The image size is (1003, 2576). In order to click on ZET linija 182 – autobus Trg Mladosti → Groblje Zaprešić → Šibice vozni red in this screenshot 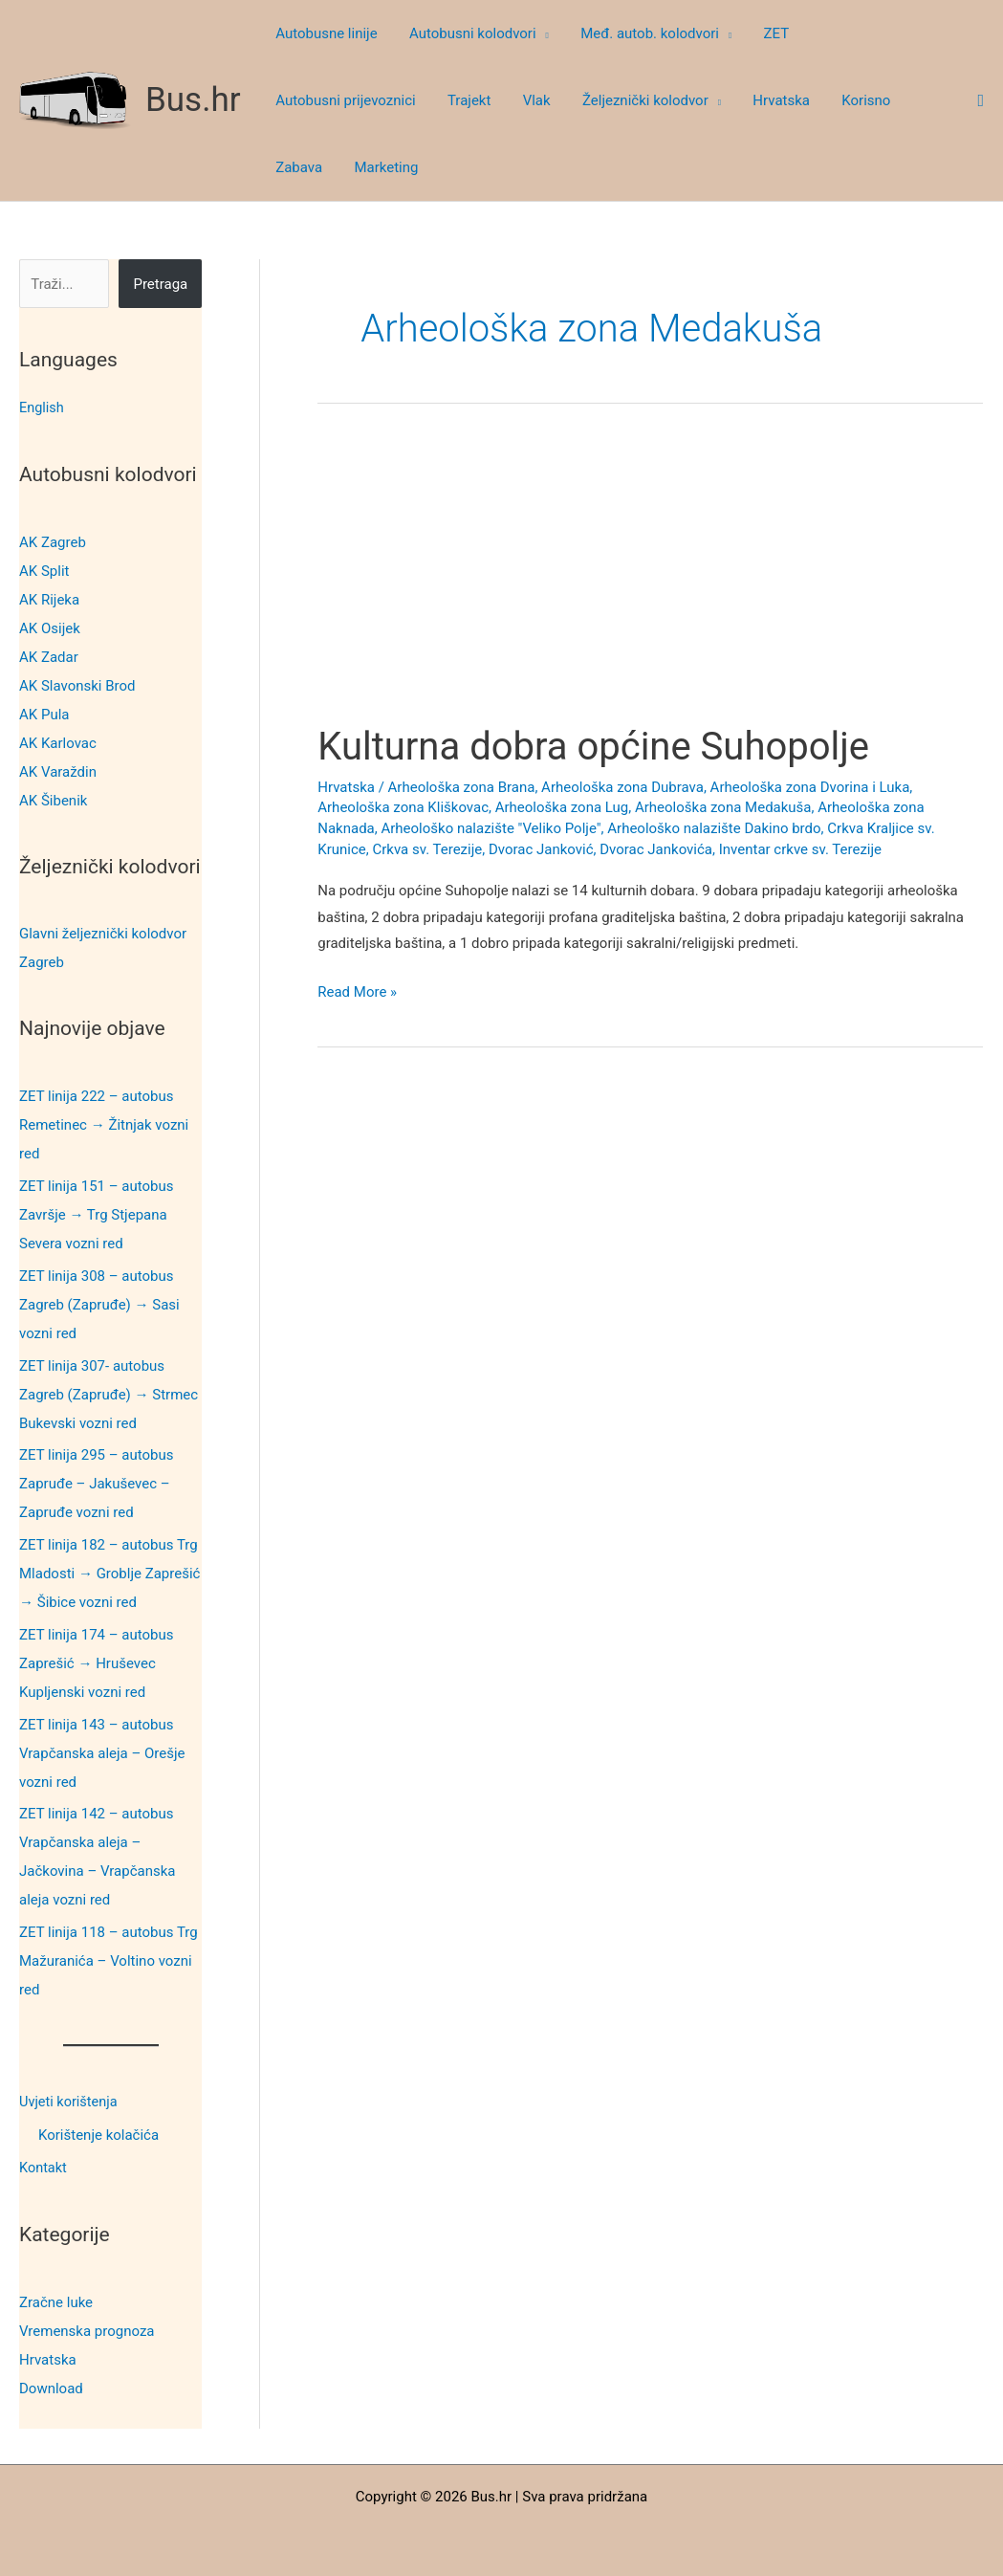, I will do `click(109, 1572)`.